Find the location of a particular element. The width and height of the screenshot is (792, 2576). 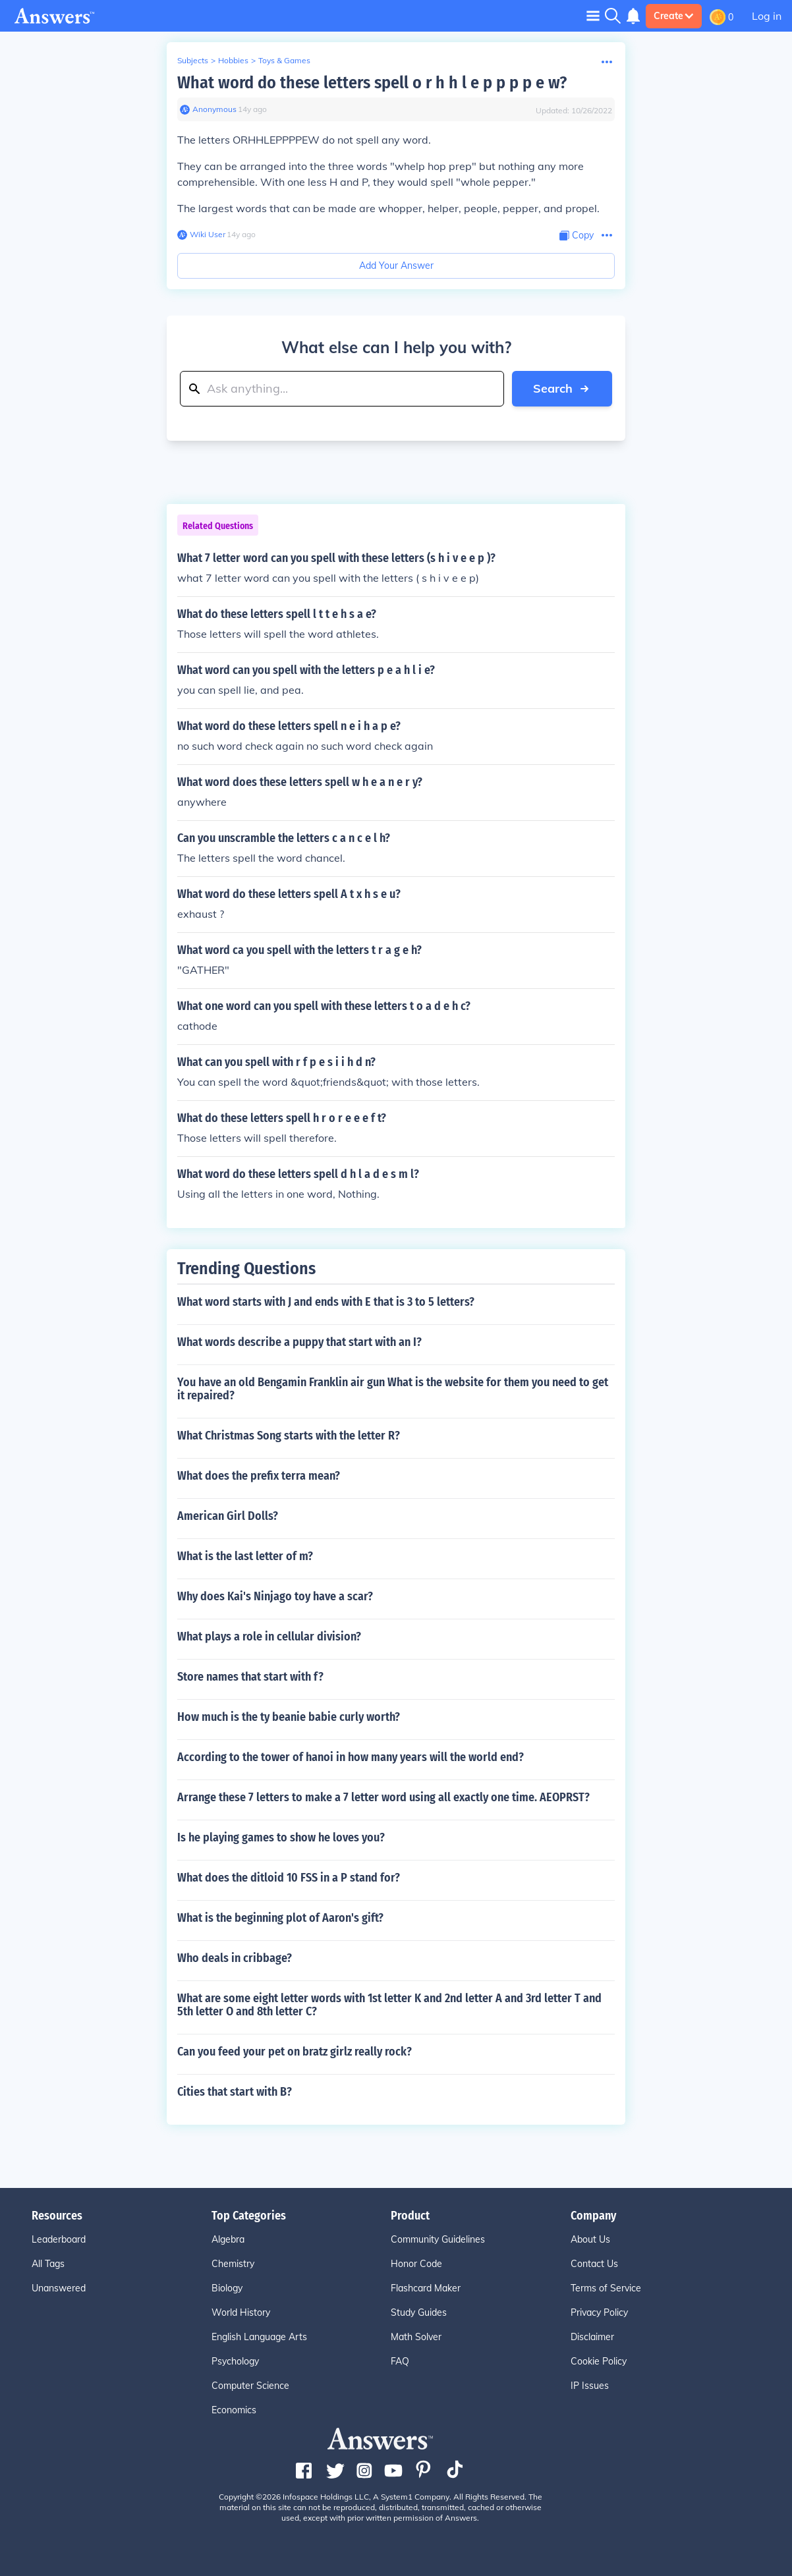

What is the last letter of m? is located at coordinates (245, 1556).